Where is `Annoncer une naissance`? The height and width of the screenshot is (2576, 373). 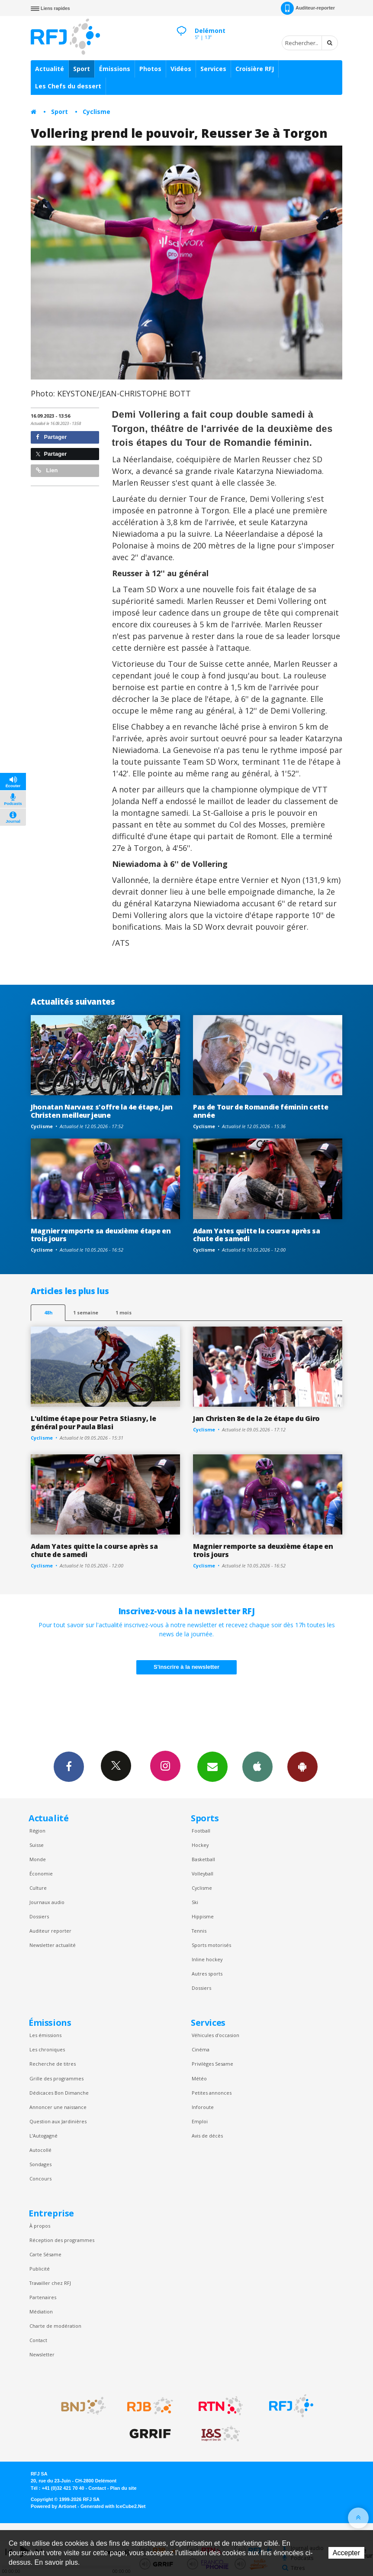 Annoncer une naissance is located at coordinates (58, 2107).